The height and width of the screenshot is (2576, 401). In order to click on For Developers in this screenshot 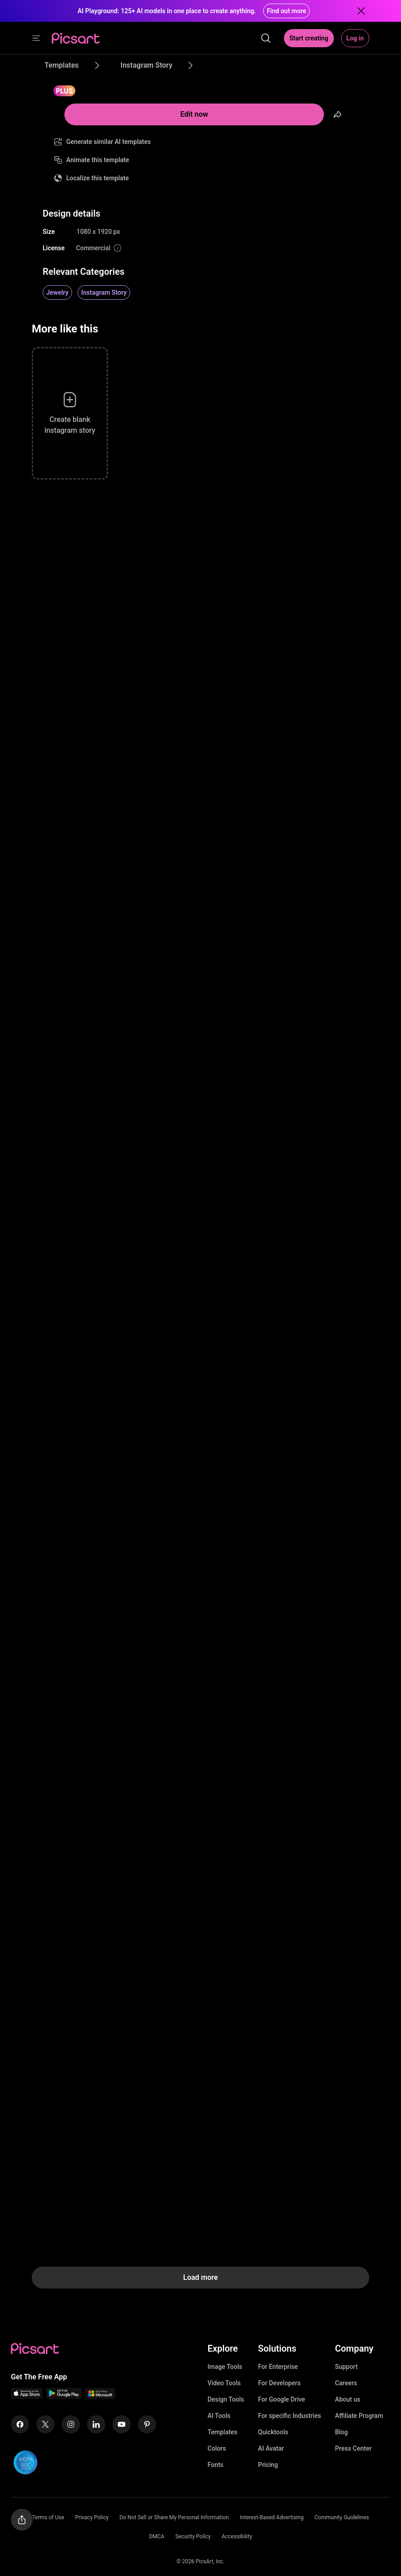, I will do `click(279, 2383)`.